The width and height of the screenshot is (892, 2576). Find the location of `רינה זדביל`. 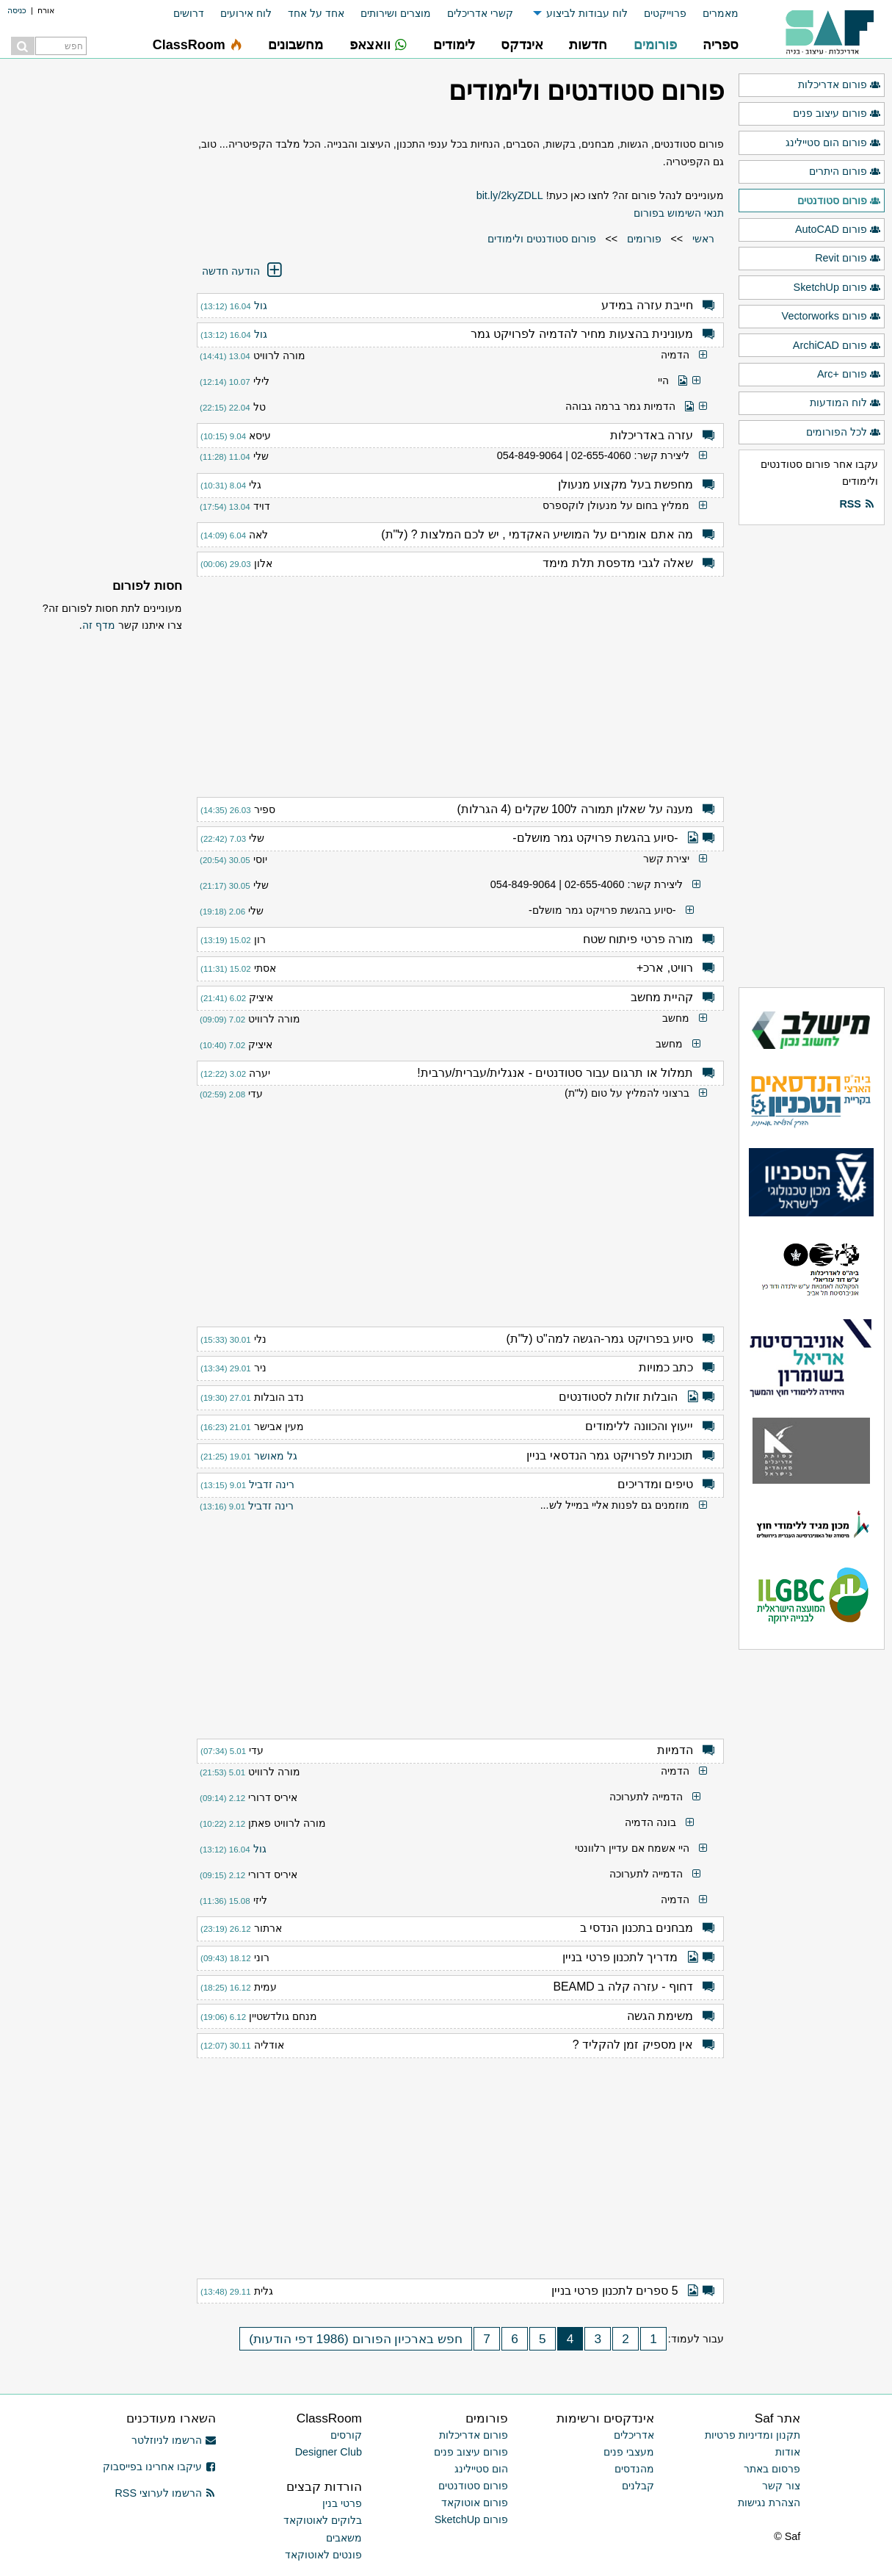

רינה זדביל is located at coordinates (271, 1484).